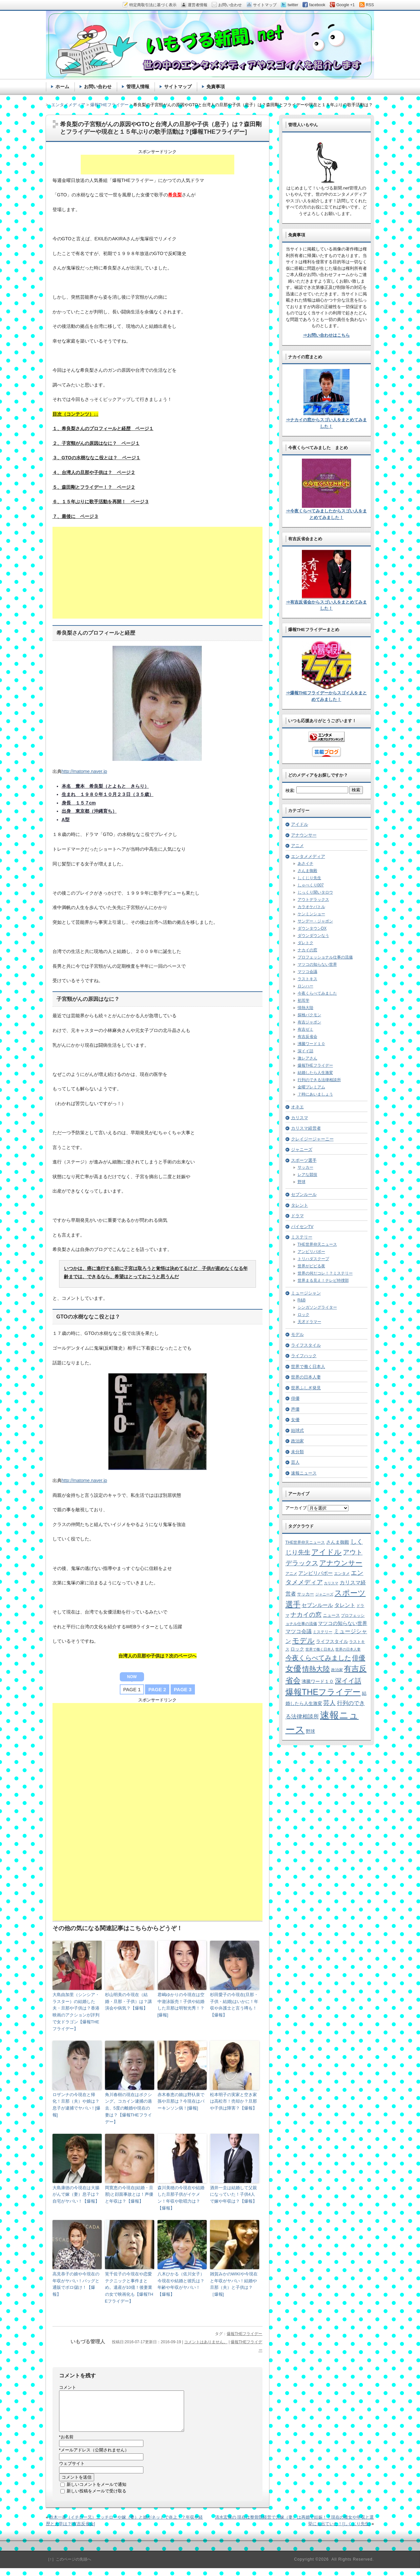 This screenshot has height=2576, width=420. I want to click on アニメ [アニメ (5個の項目)], so click(291, 1573).